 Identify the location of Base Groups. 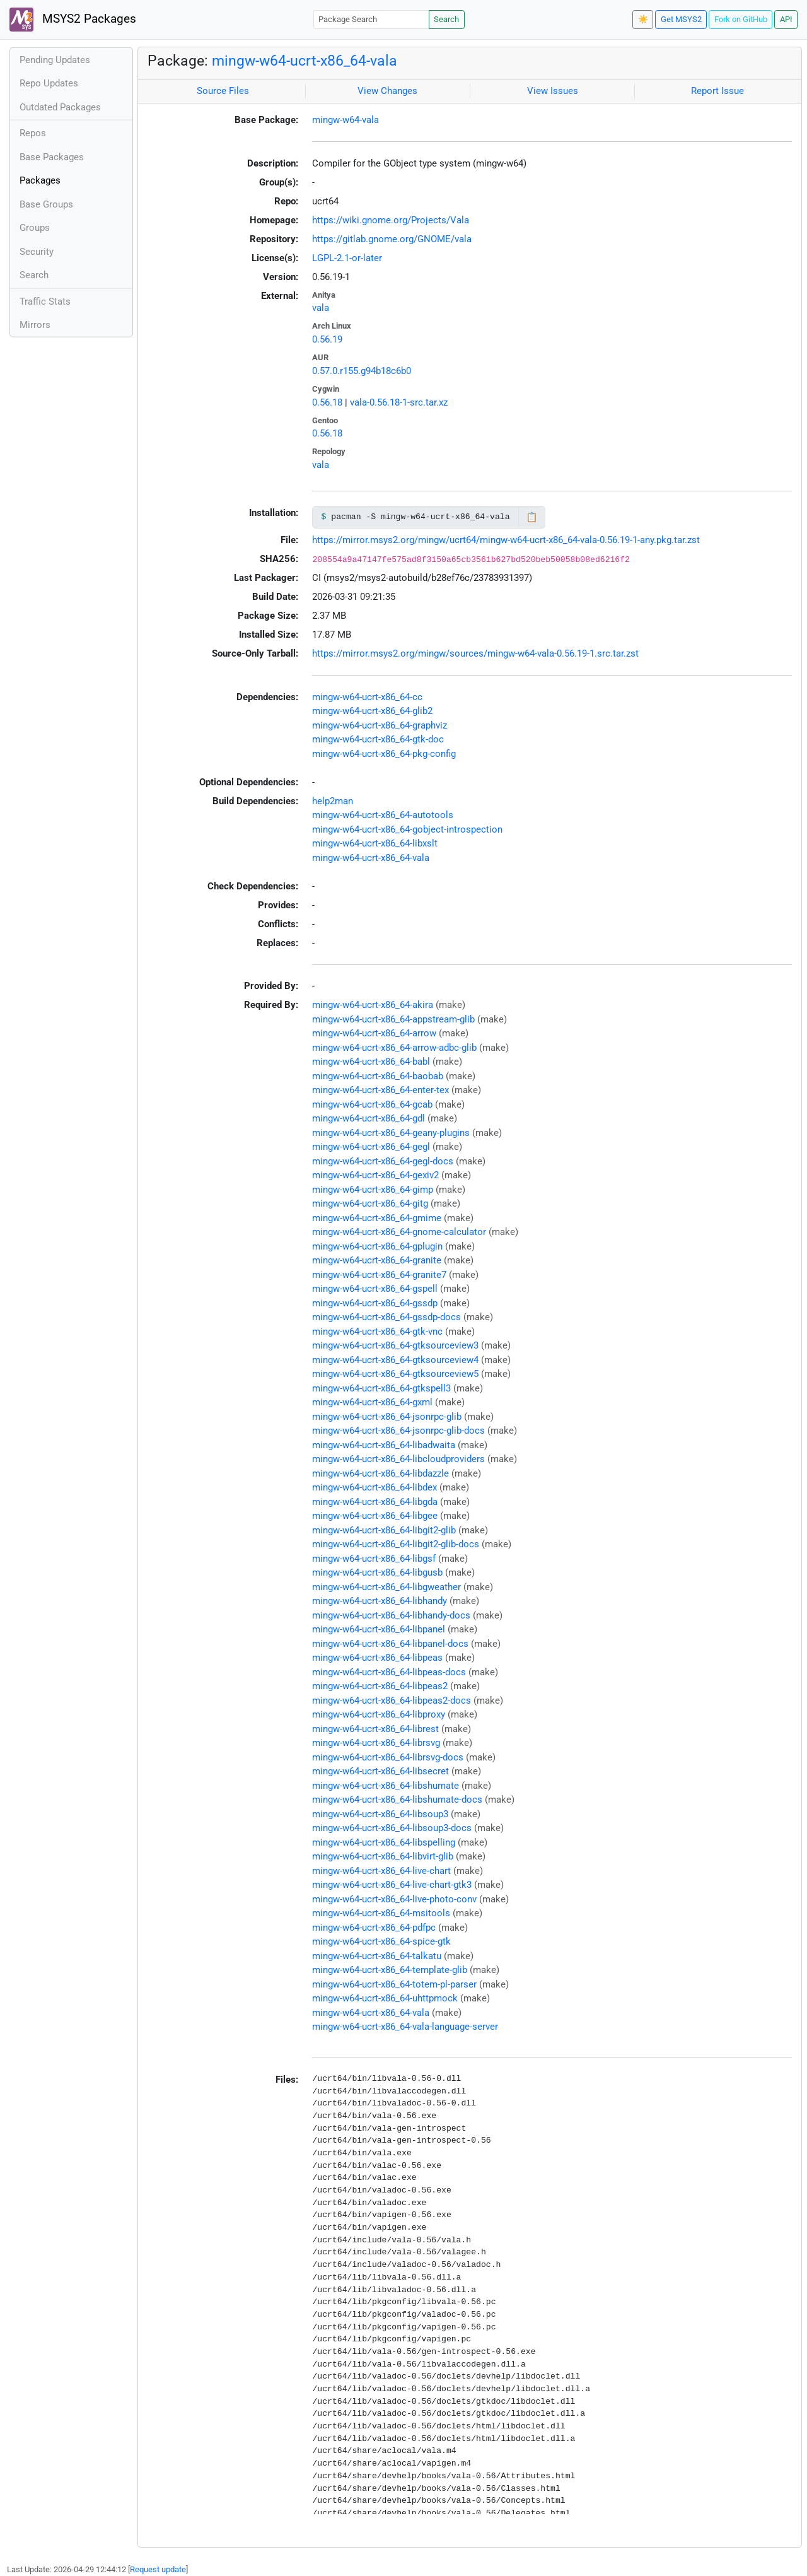
(46, 204).